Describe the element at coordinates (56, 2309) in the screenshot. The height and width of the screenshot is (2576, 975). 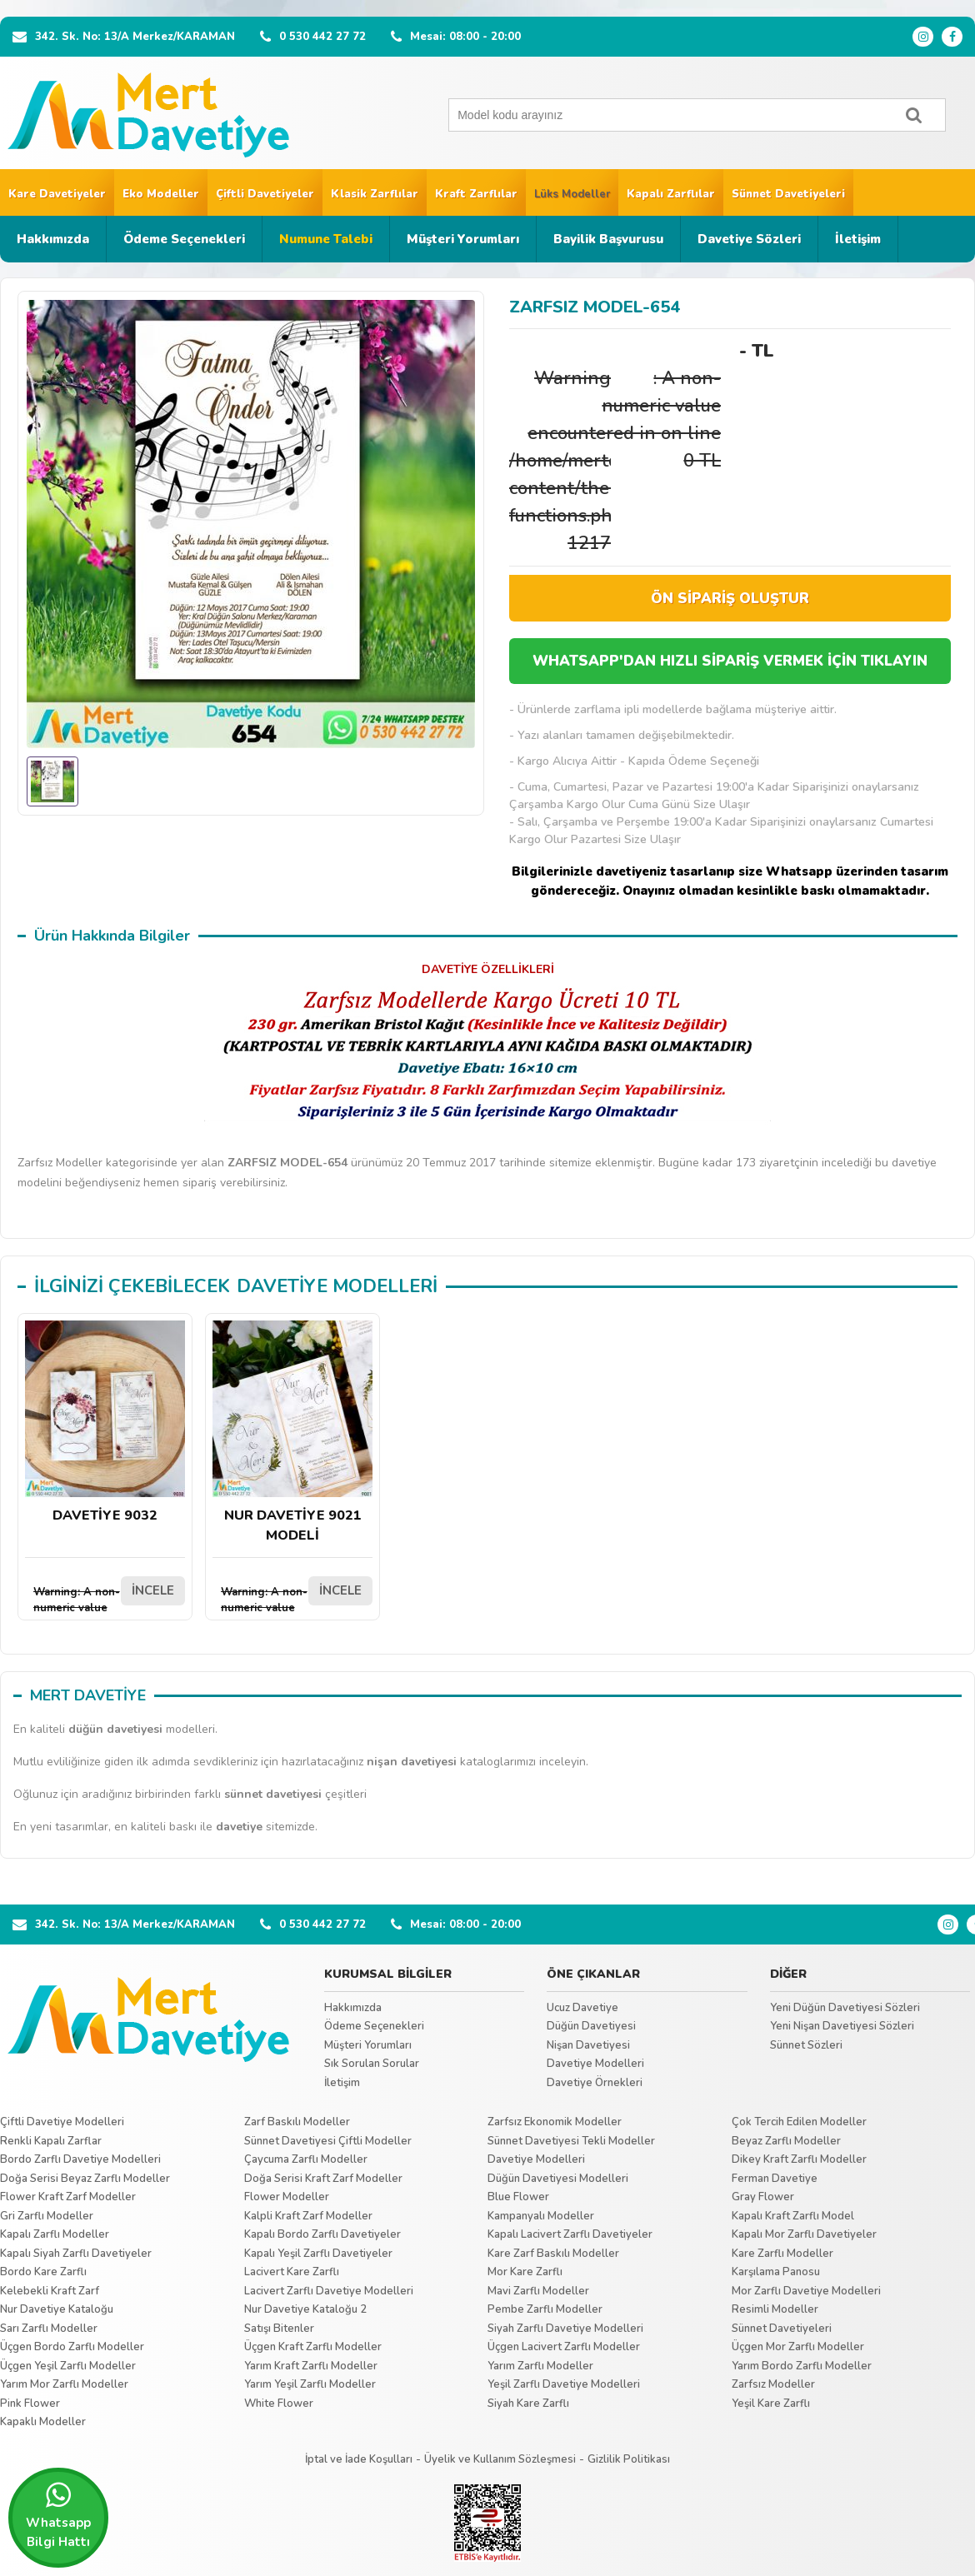
I see `Nur Davetiye Kataloğu` at that location.